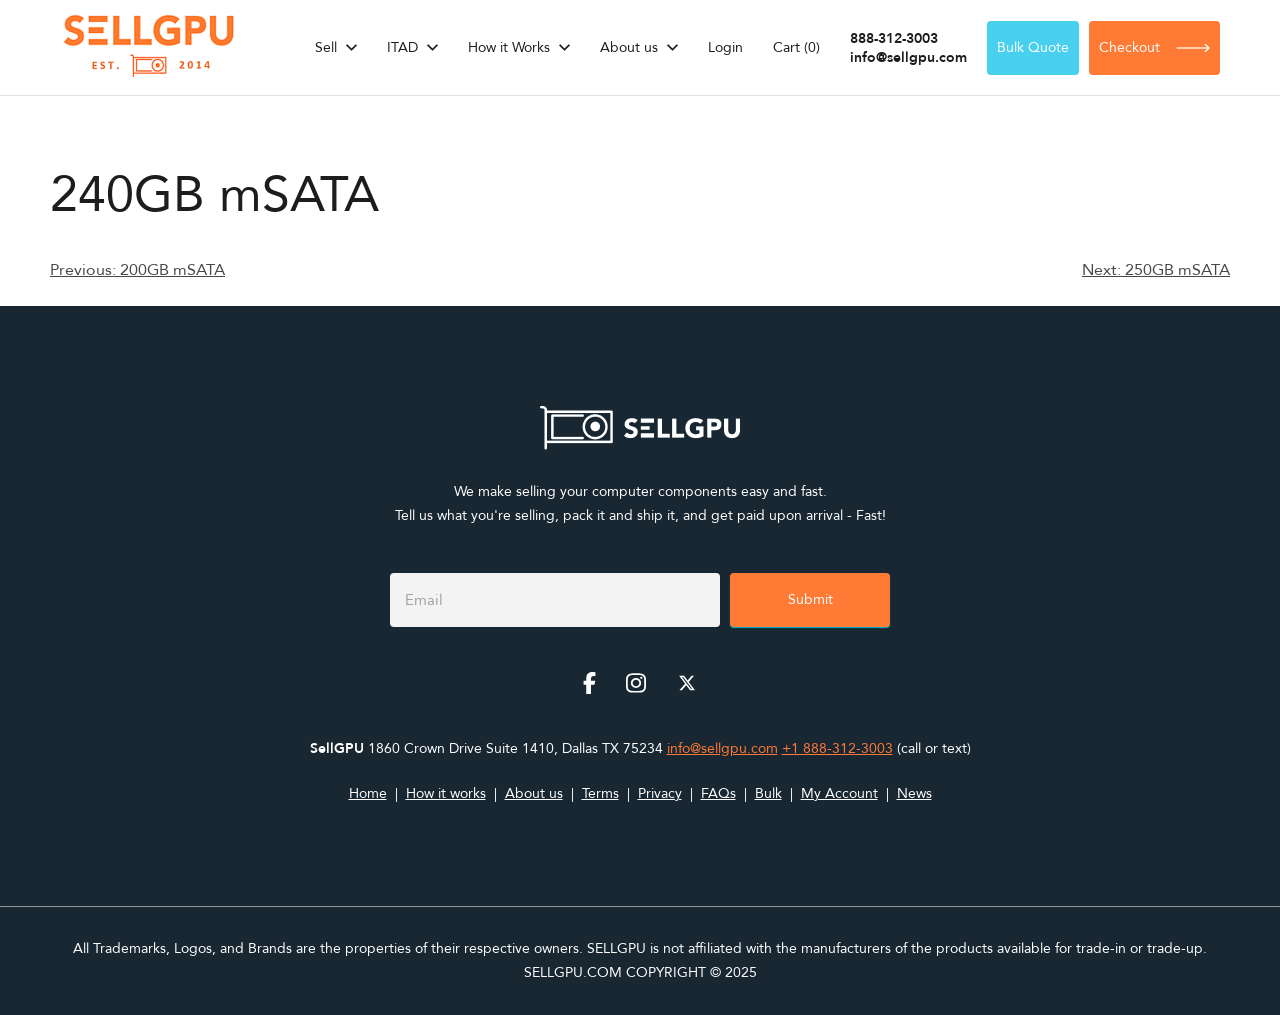 This screenshot has height=1015, width=1280. I want to click on info@sellgpu.com, so click(908, 57).